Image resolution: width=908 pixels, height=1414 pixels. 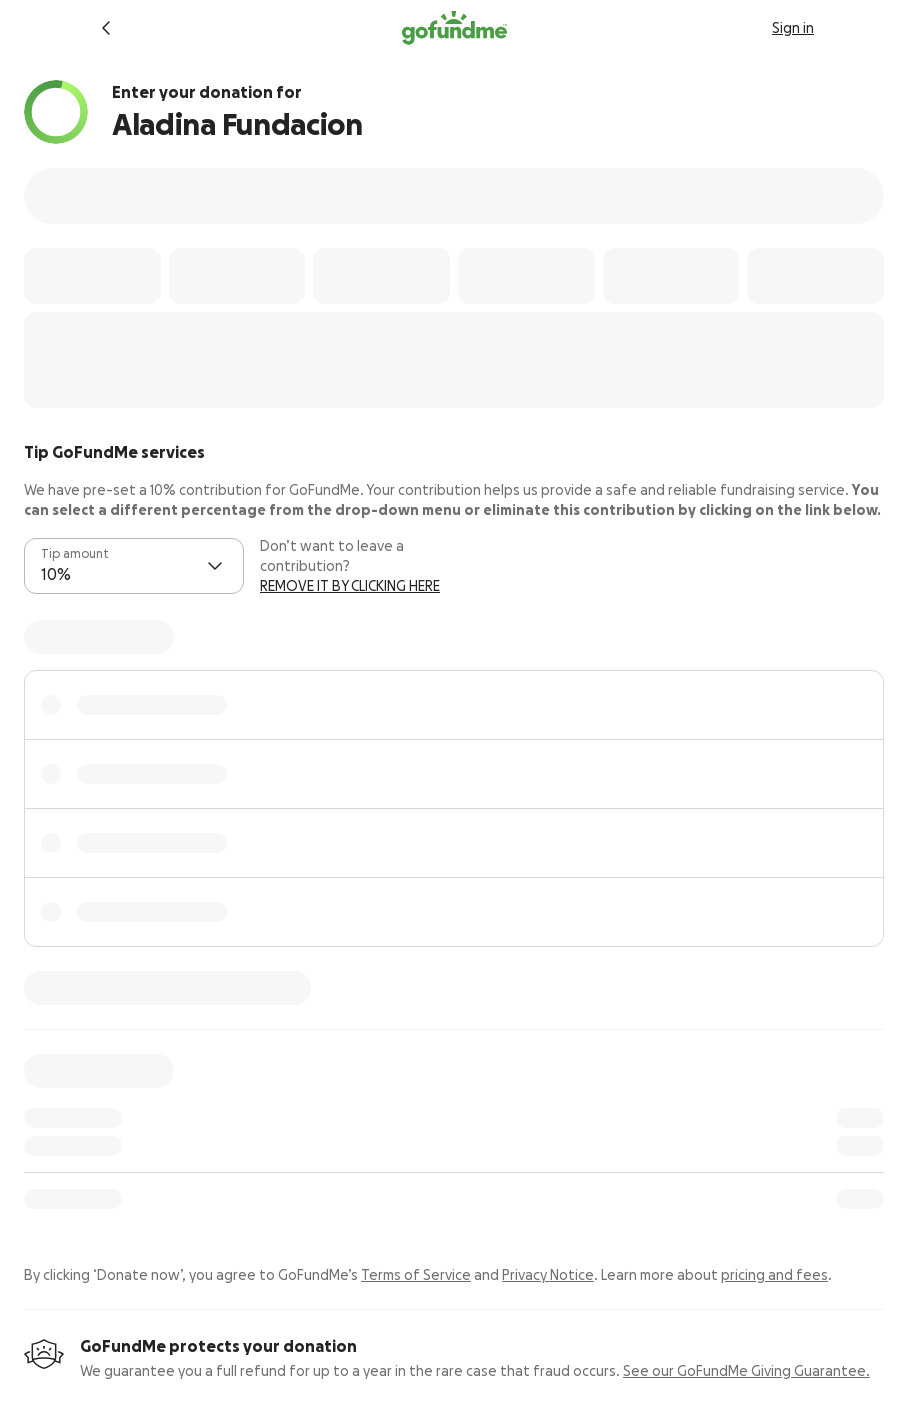 What do you see at coordinates (746, 1371) in the screenshot?
I see `See our GoFundMe Giving Guarantee.` at bounding box center [746, 1371].